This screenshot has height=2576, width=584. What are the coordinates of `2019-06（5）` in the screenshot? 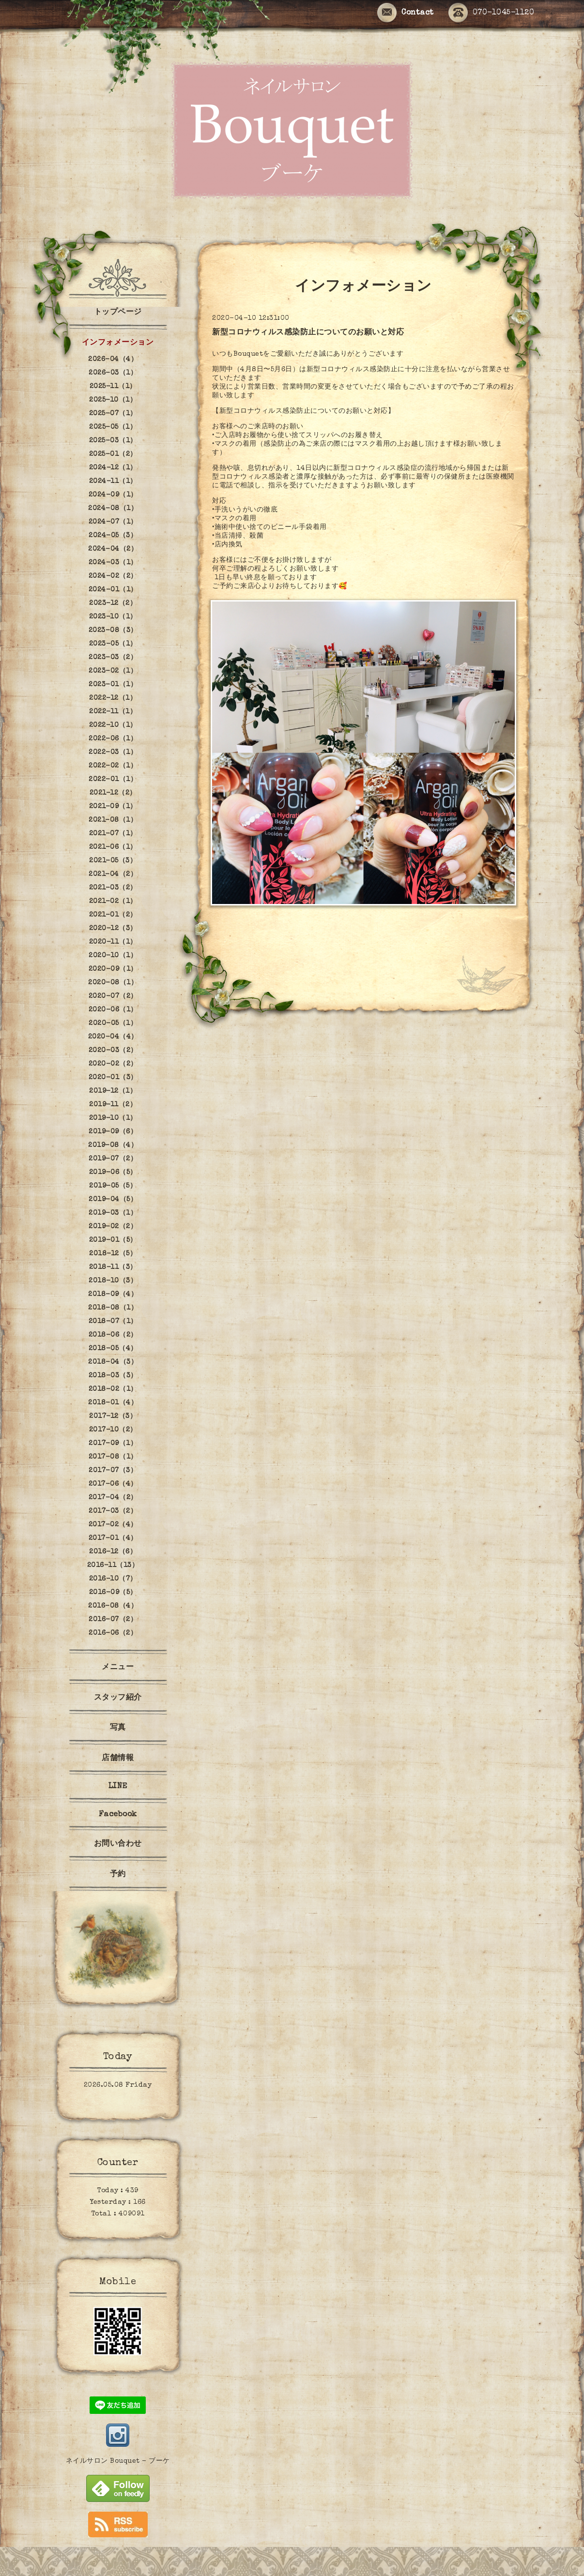 It's located at (113, 1172).